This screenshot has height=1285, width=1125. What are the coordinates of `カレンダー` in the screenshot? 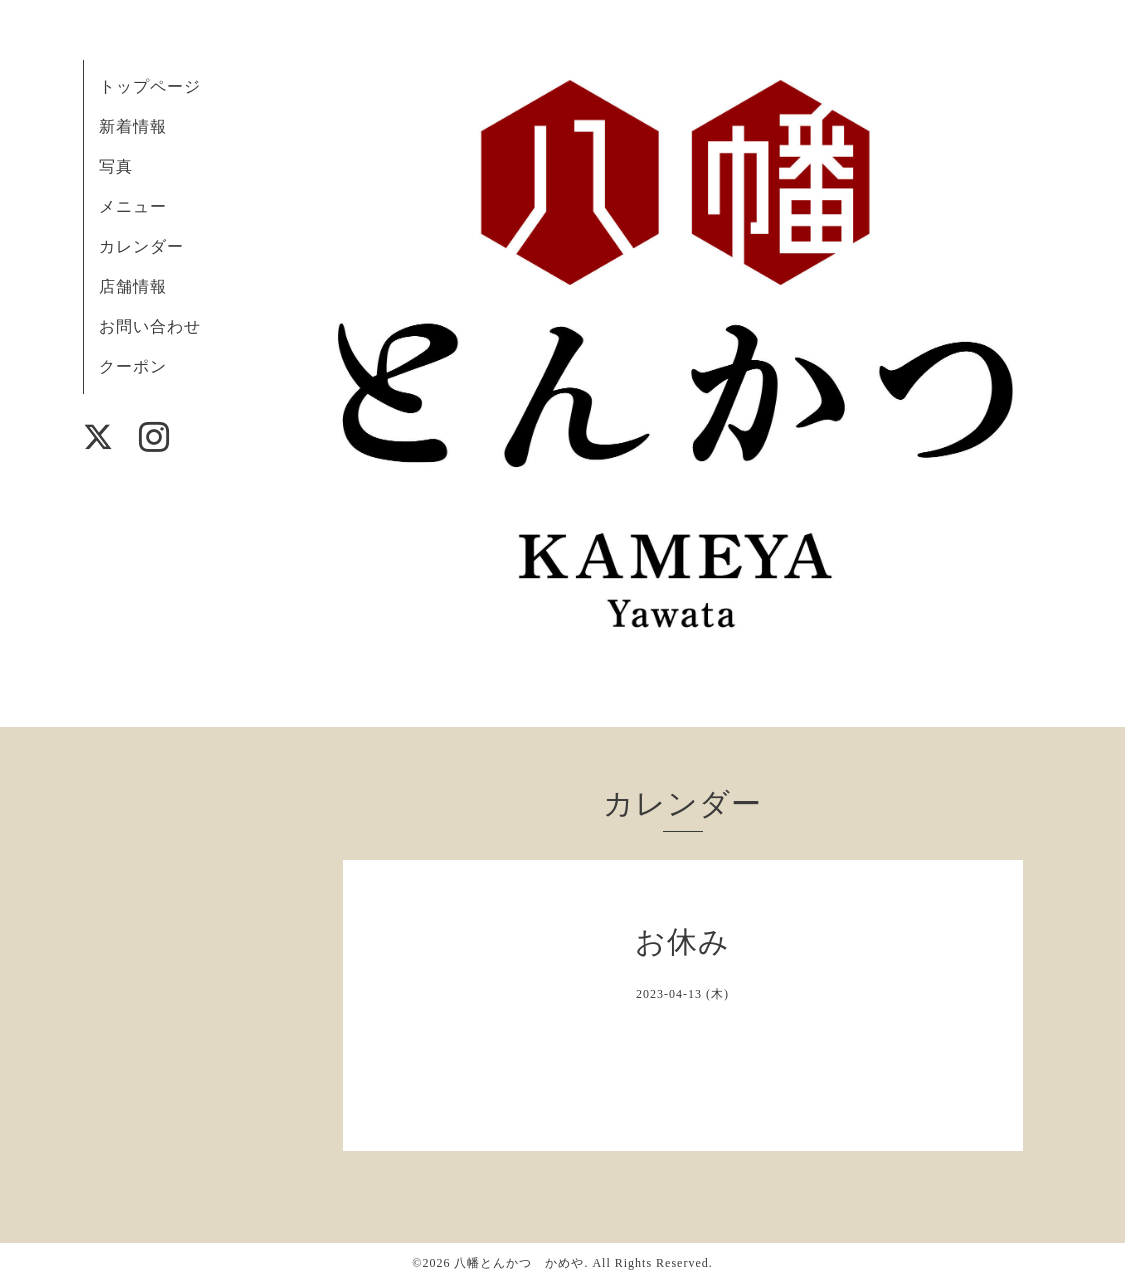 It's located at (141, 246).